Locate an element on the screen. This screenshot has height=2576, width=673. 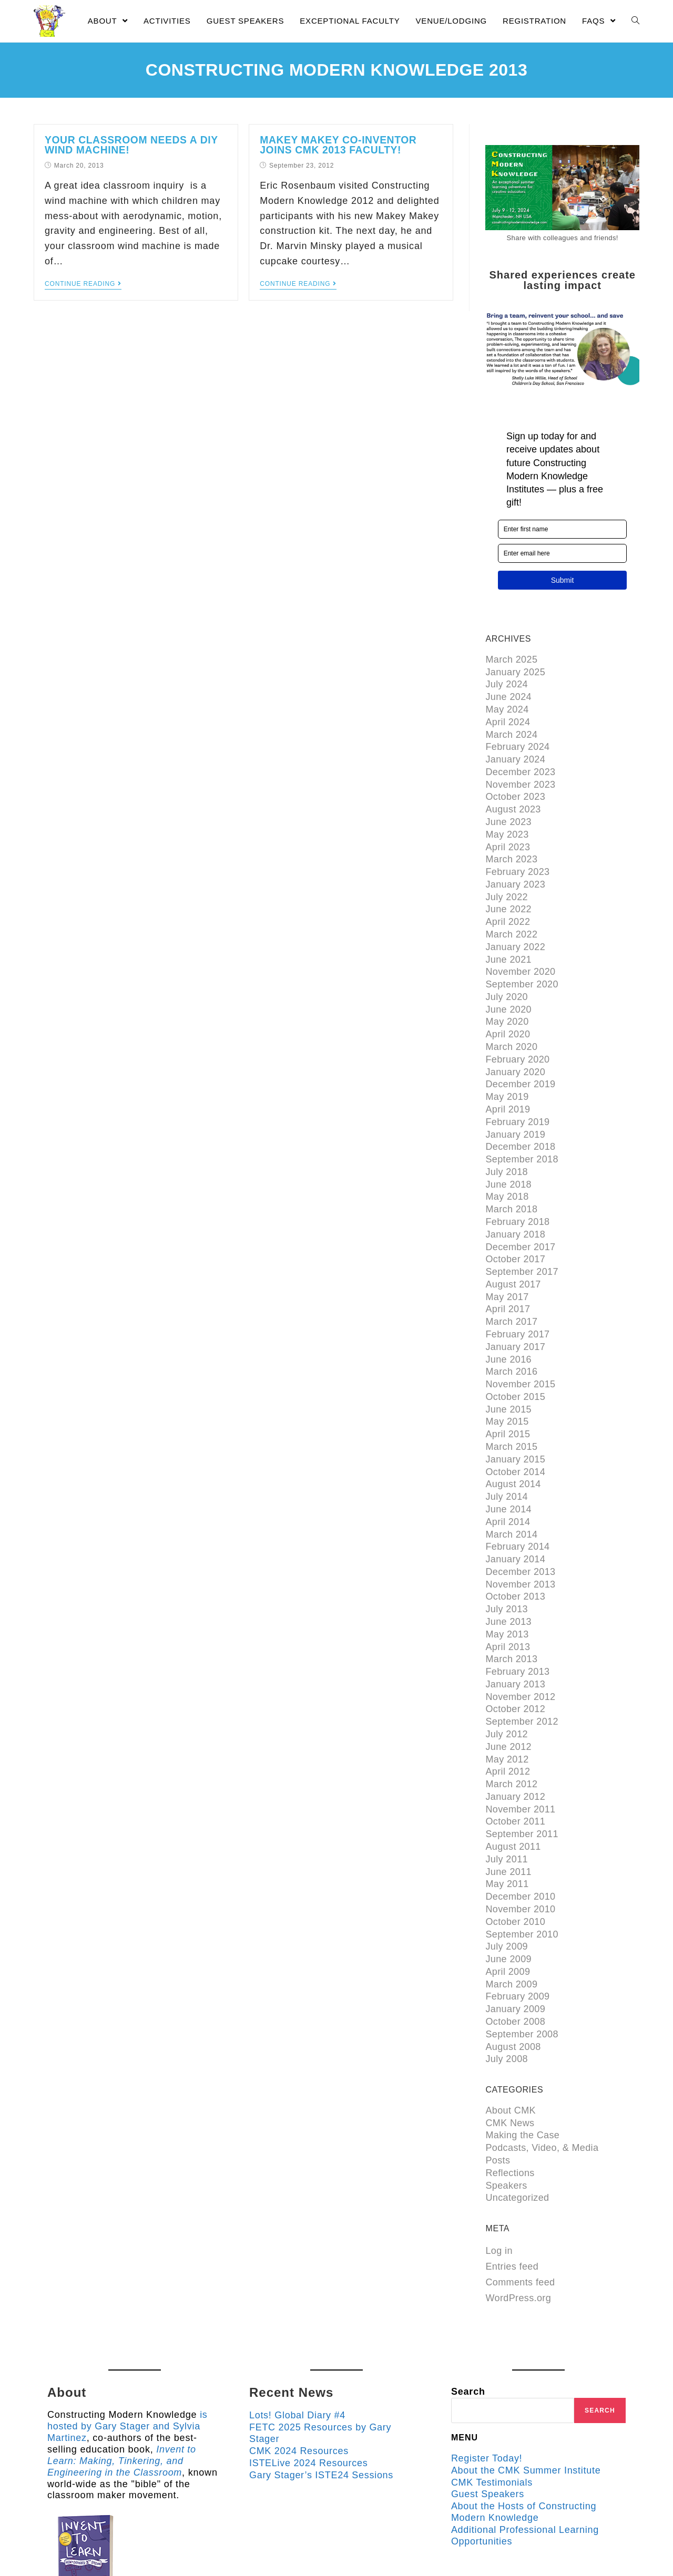
February 2024 is located at coordinates (517, 742).